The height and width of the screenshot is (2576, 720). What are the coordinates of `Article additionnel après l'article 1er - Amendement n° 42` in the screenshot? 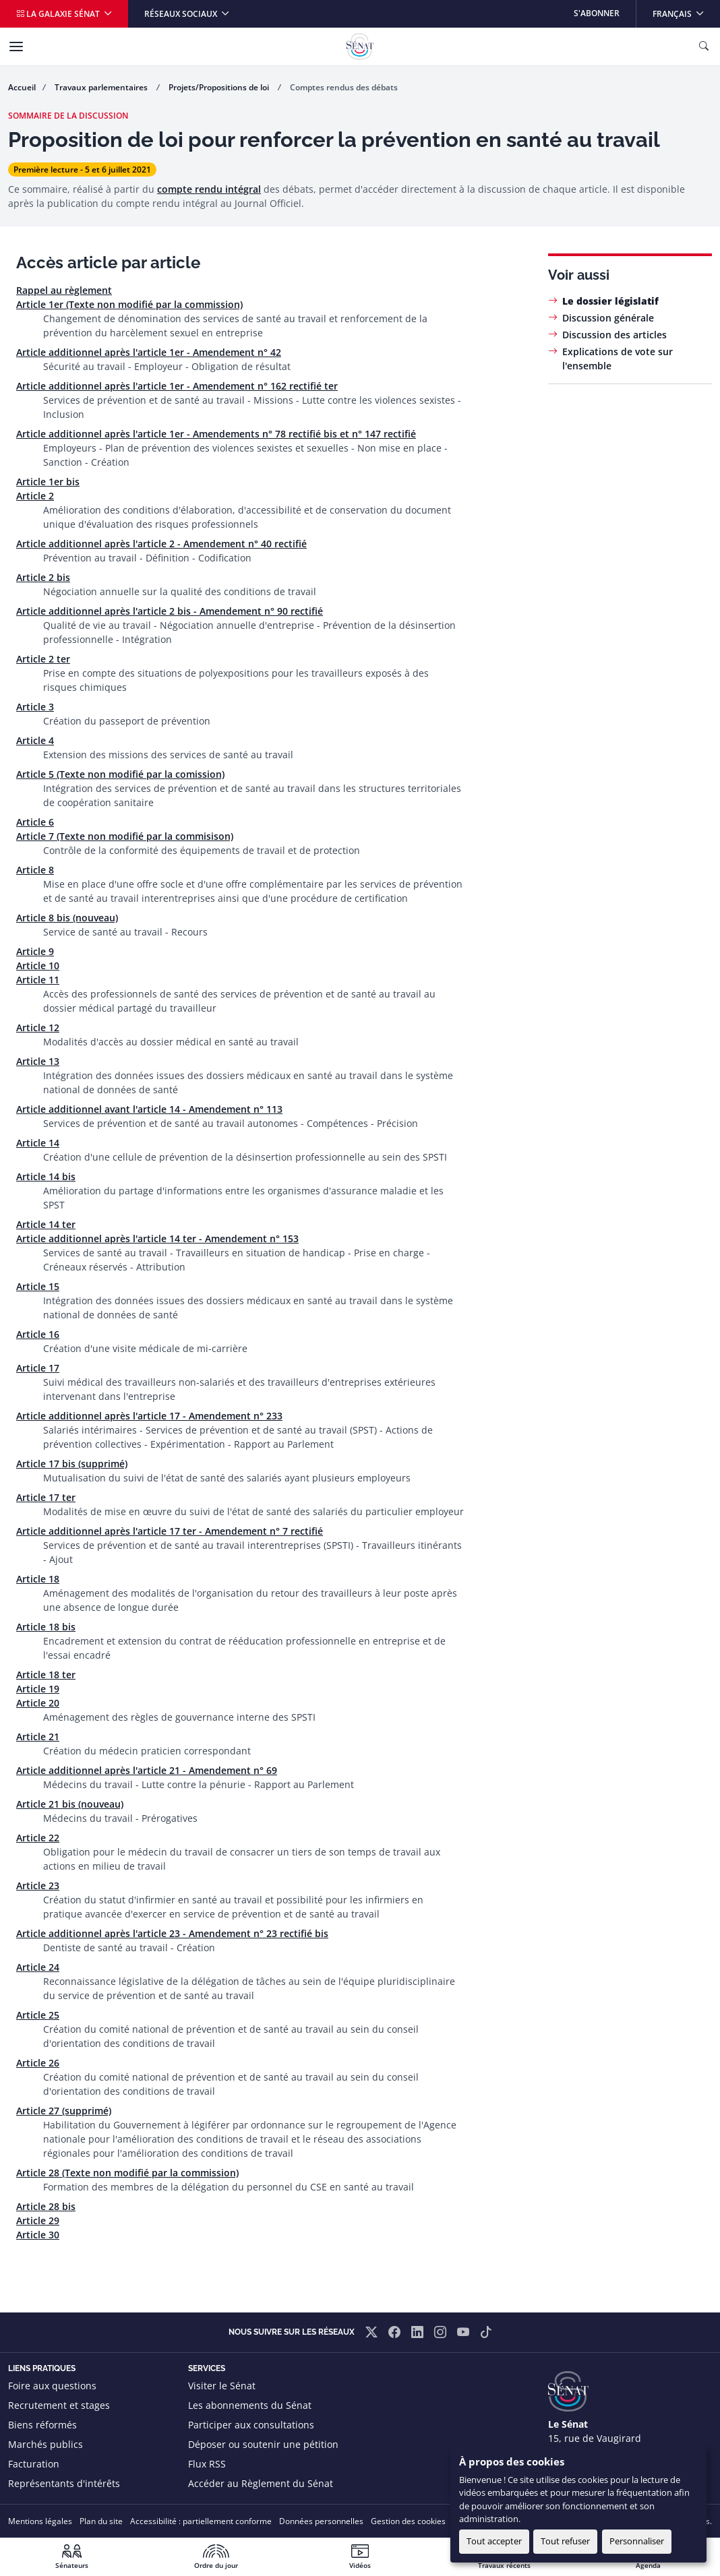 It's located at (148, 352).